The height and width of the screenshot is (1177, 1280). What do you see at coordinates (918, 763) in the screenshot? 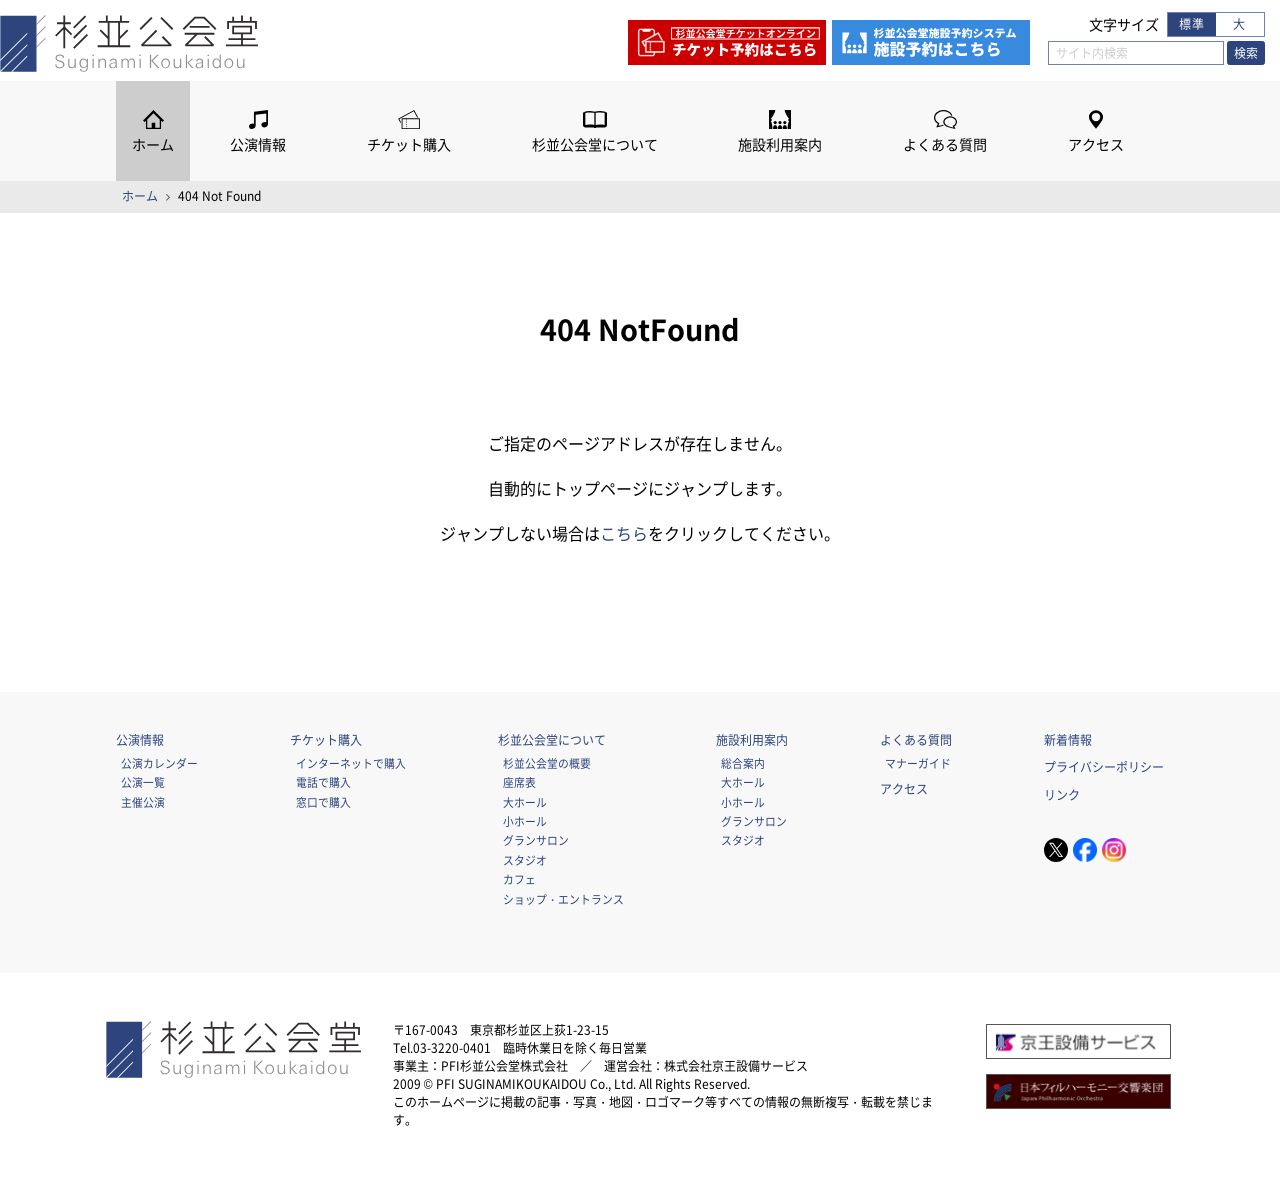
I see `マナーガイド` at bounding box center [918, 763].